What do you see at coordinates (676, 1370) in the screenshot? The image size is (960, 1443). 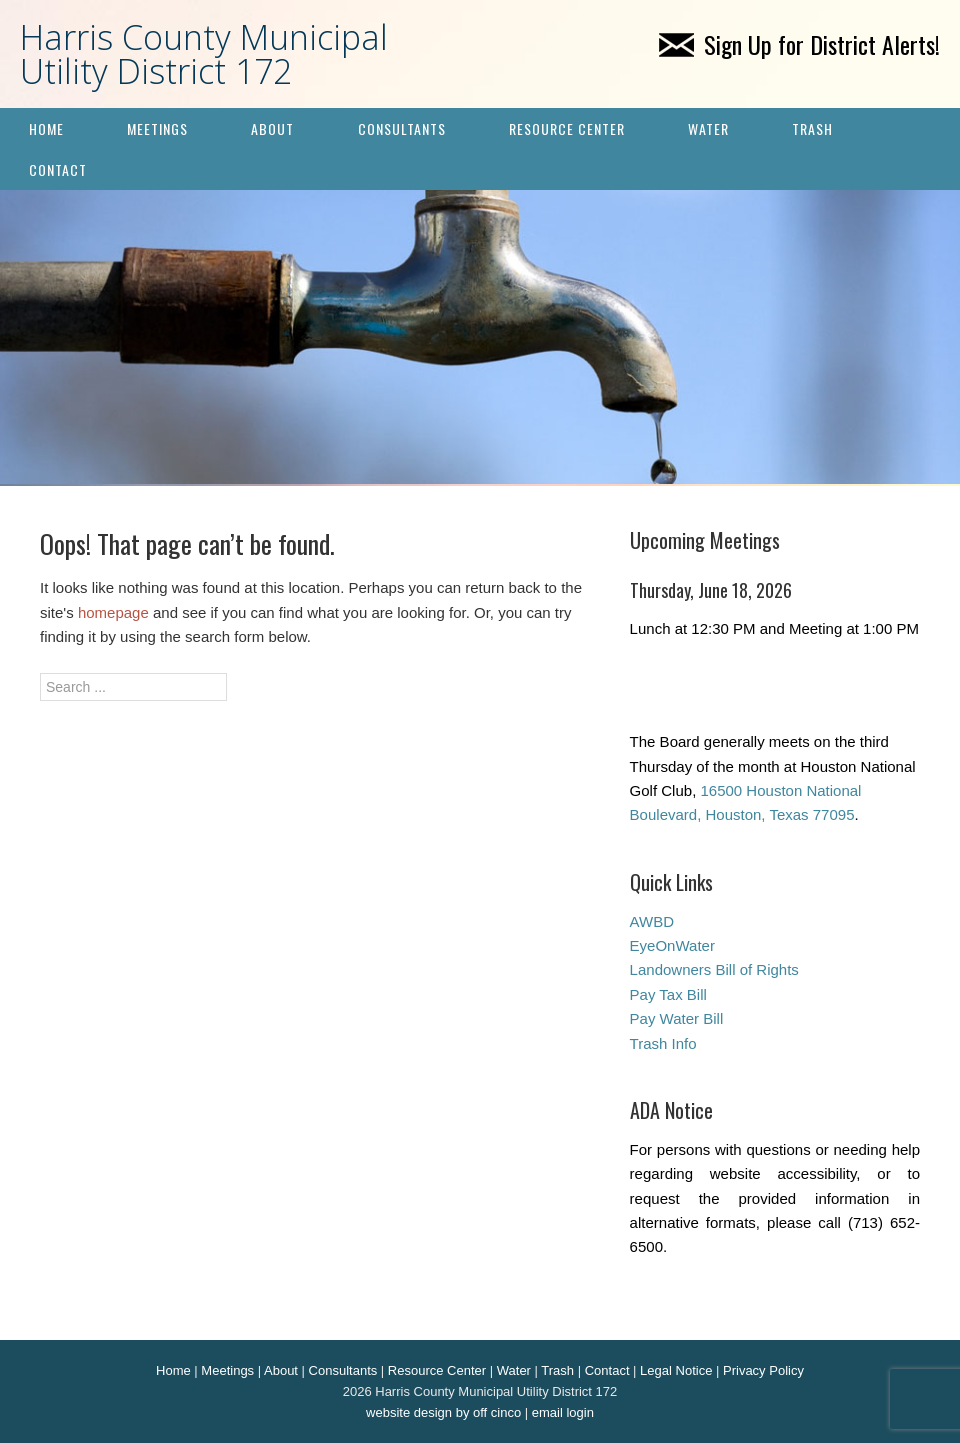 I see `Legal Notice` at bounding box center [676, 1370].